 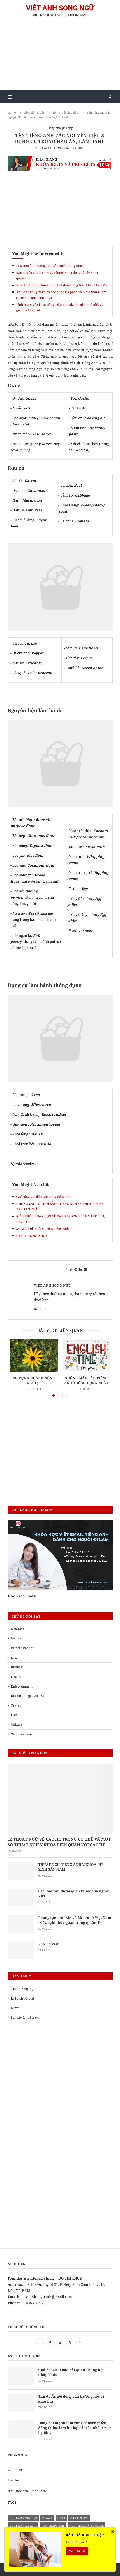 What do you see at coordinates (23, 2518) in the screenshot?
I see `đọc báo anh- việt` at bounding box center [23, 2518].